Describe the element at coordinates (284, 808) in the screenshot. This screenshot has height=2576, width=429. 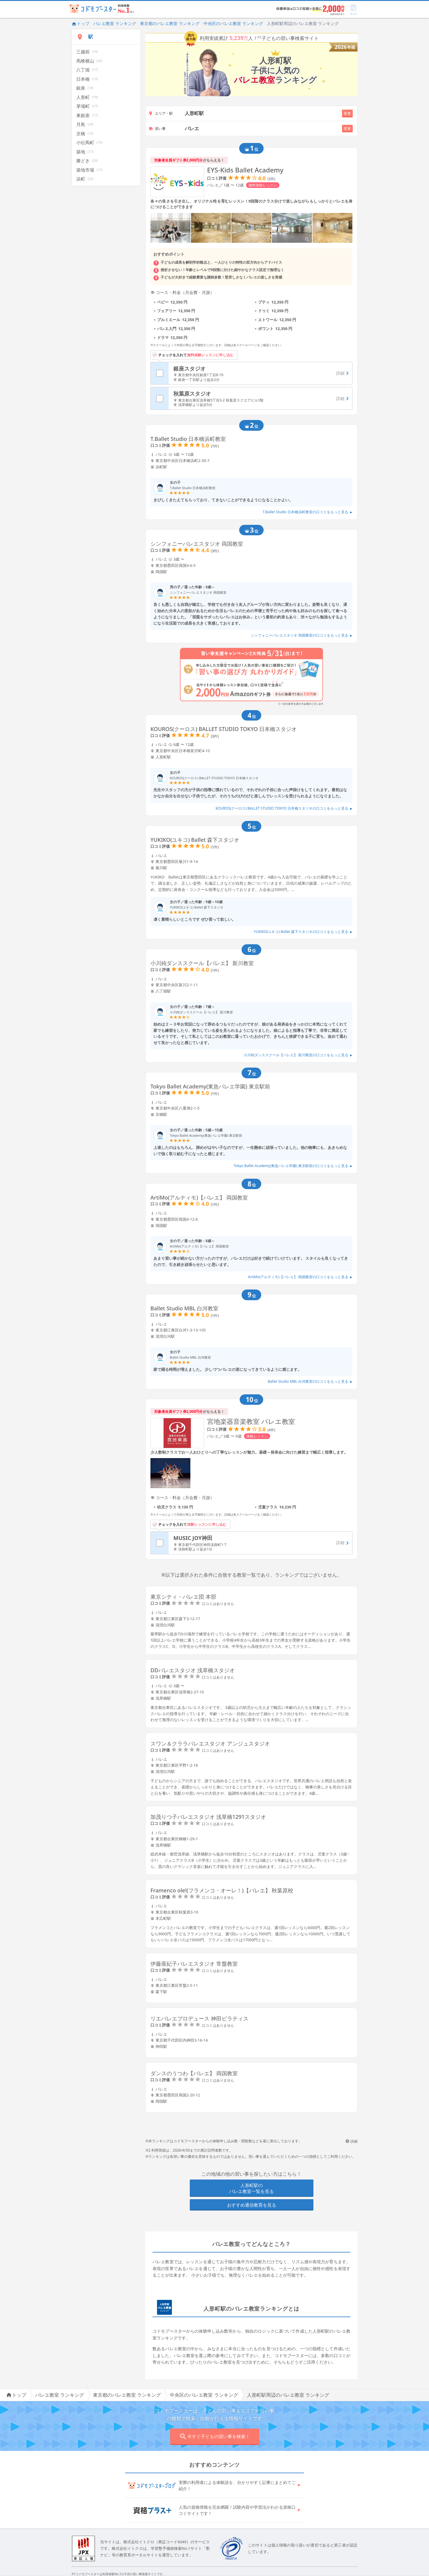
I see `KOUROS(クーロス) BALLET STUDIO TOKYO 日本橋スタジオの口コミをもっと見る` at that location.